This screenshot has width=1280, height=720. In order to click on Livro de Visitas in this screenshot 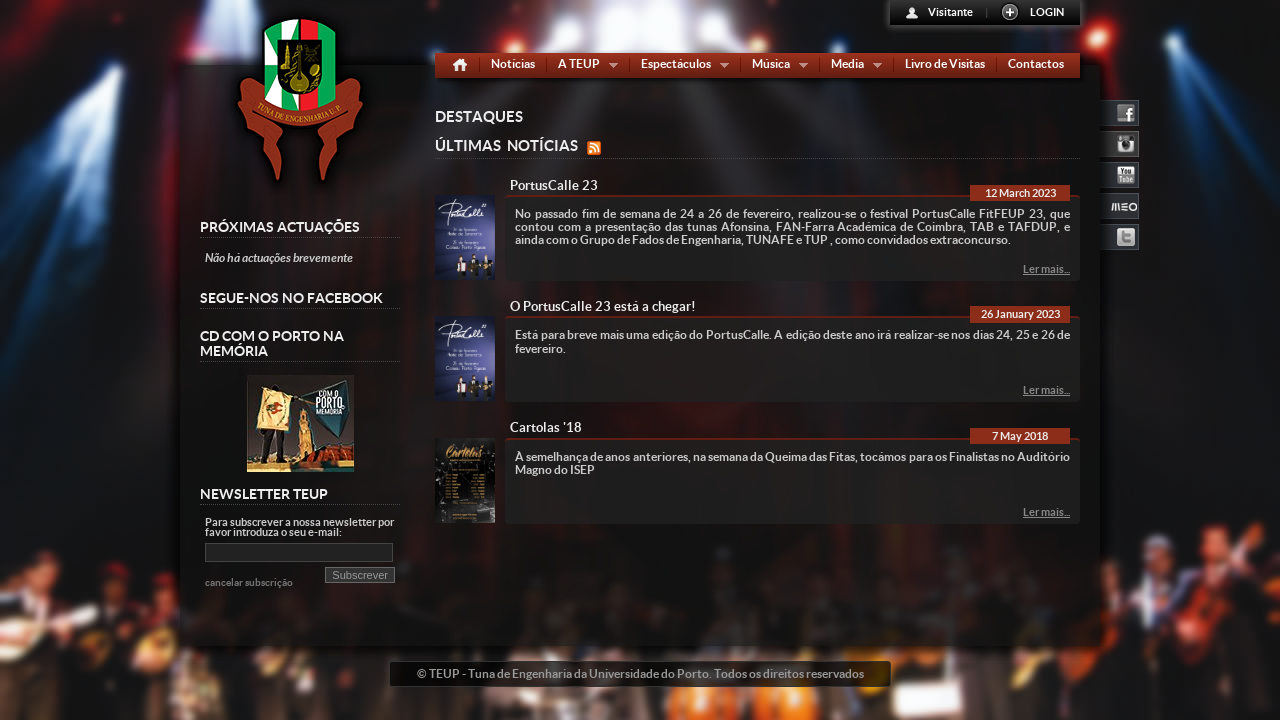, I will do `click(945, 63)`.